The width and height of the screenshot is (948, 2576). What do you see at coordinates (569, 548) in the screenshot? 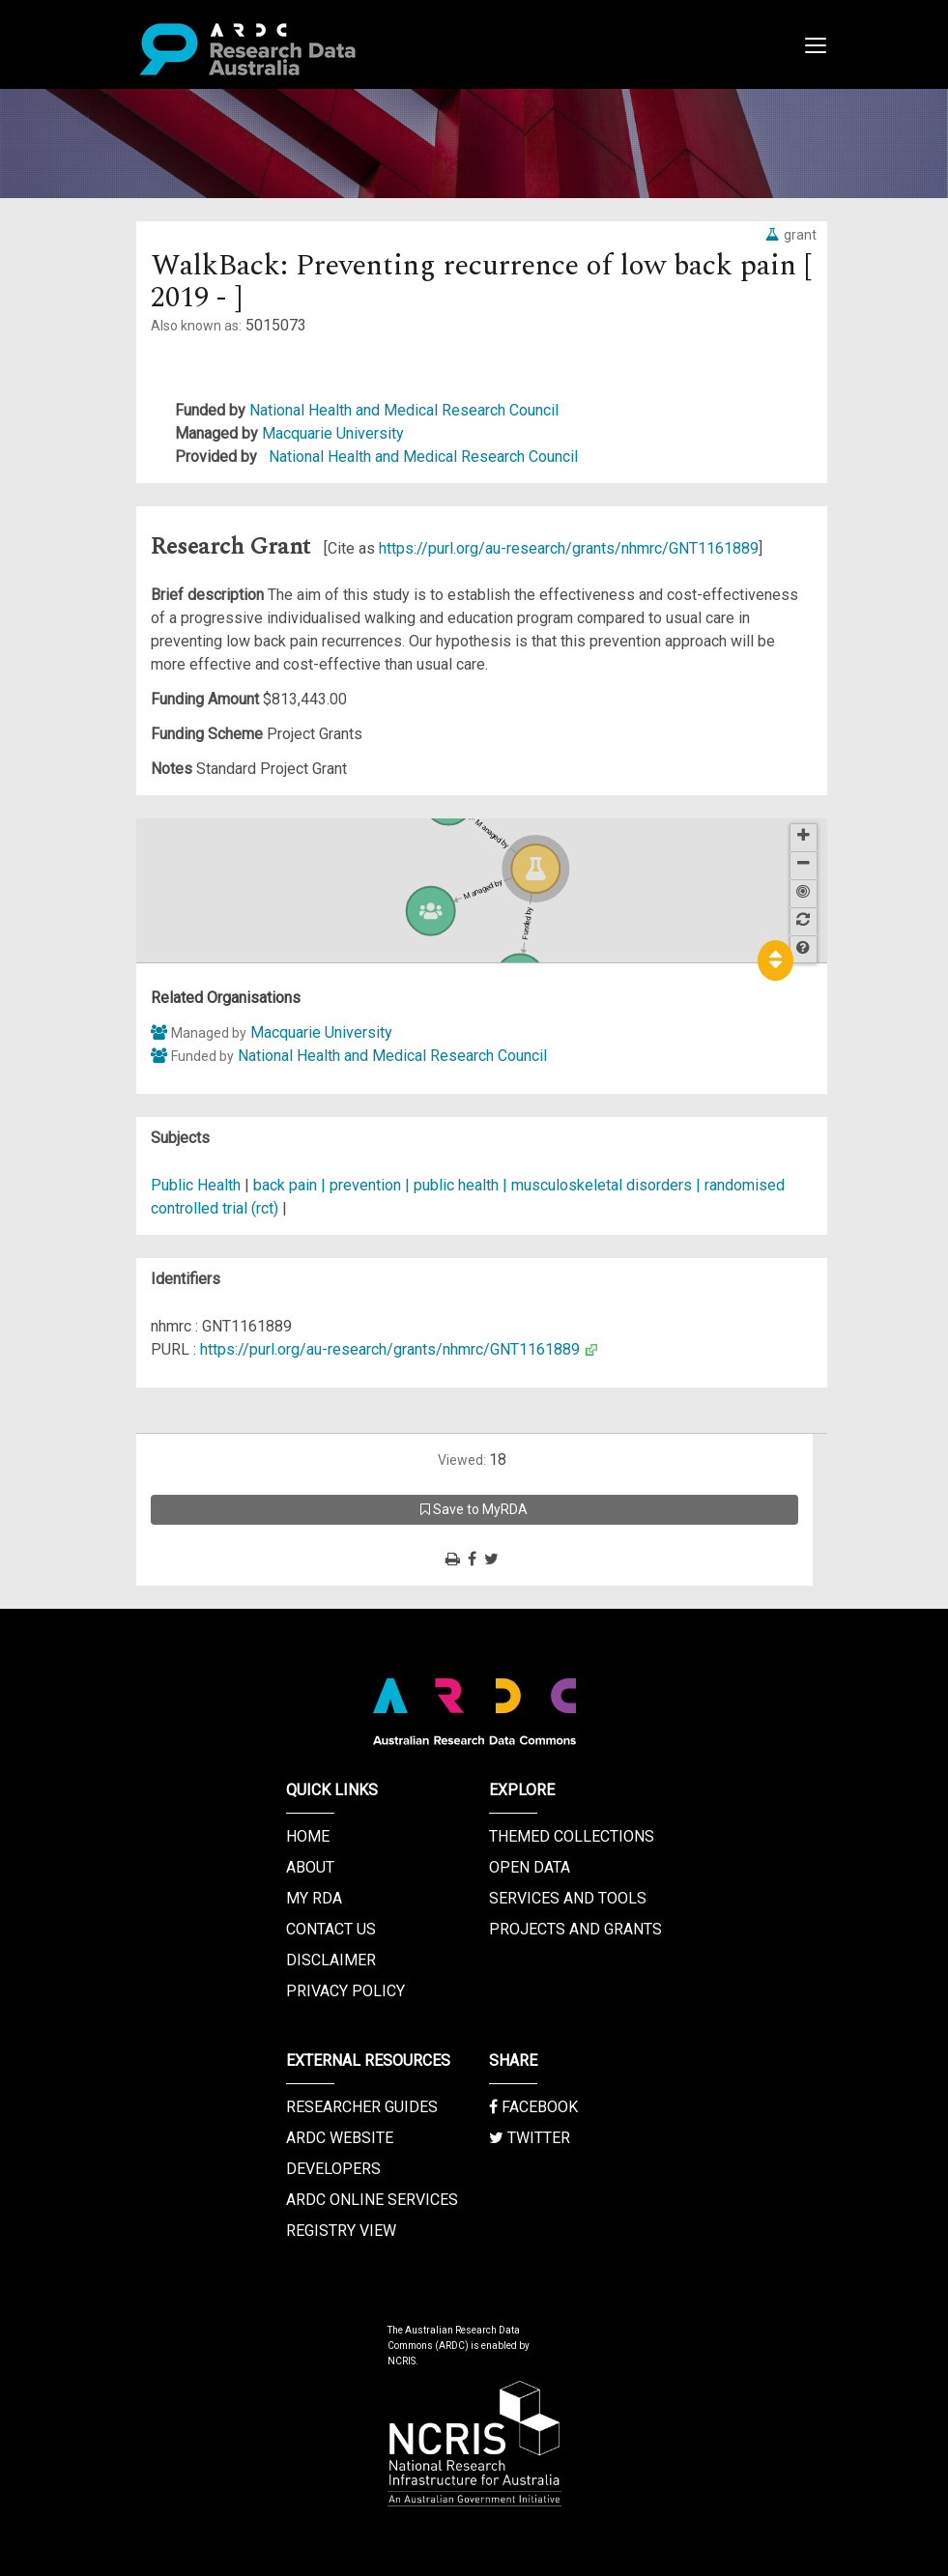
I see `https://purl.org/au-research/grants/nhmrc/GNT1161889` at bounding box center [569, 548].